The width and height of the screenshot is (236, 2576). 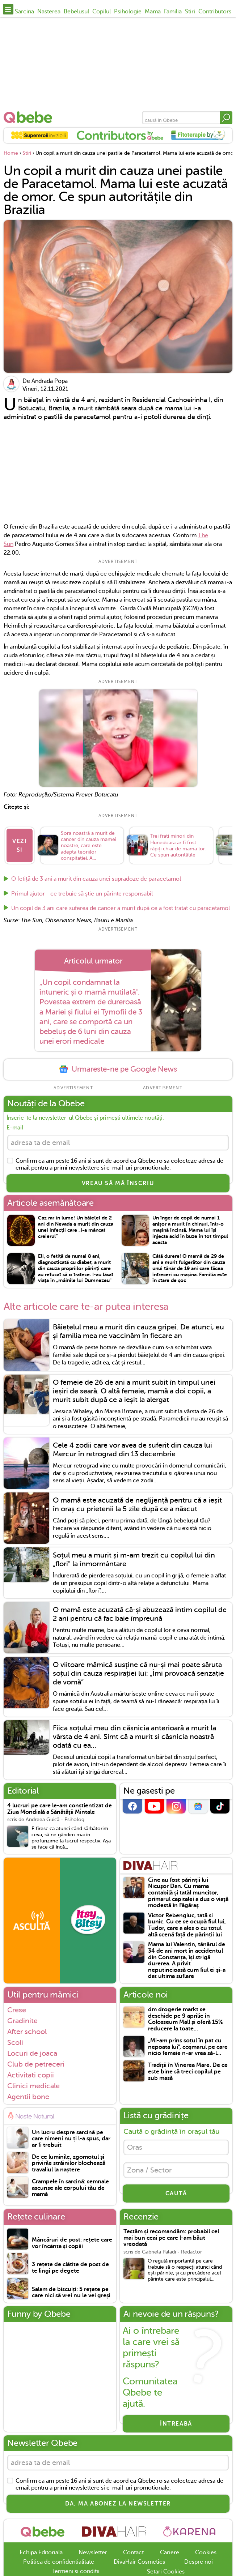 I want to click on O mamă este acuzată că-și abuzează intim copilul de 2 ani pentru că fac baie împreună, so click(x=140, y=1614).